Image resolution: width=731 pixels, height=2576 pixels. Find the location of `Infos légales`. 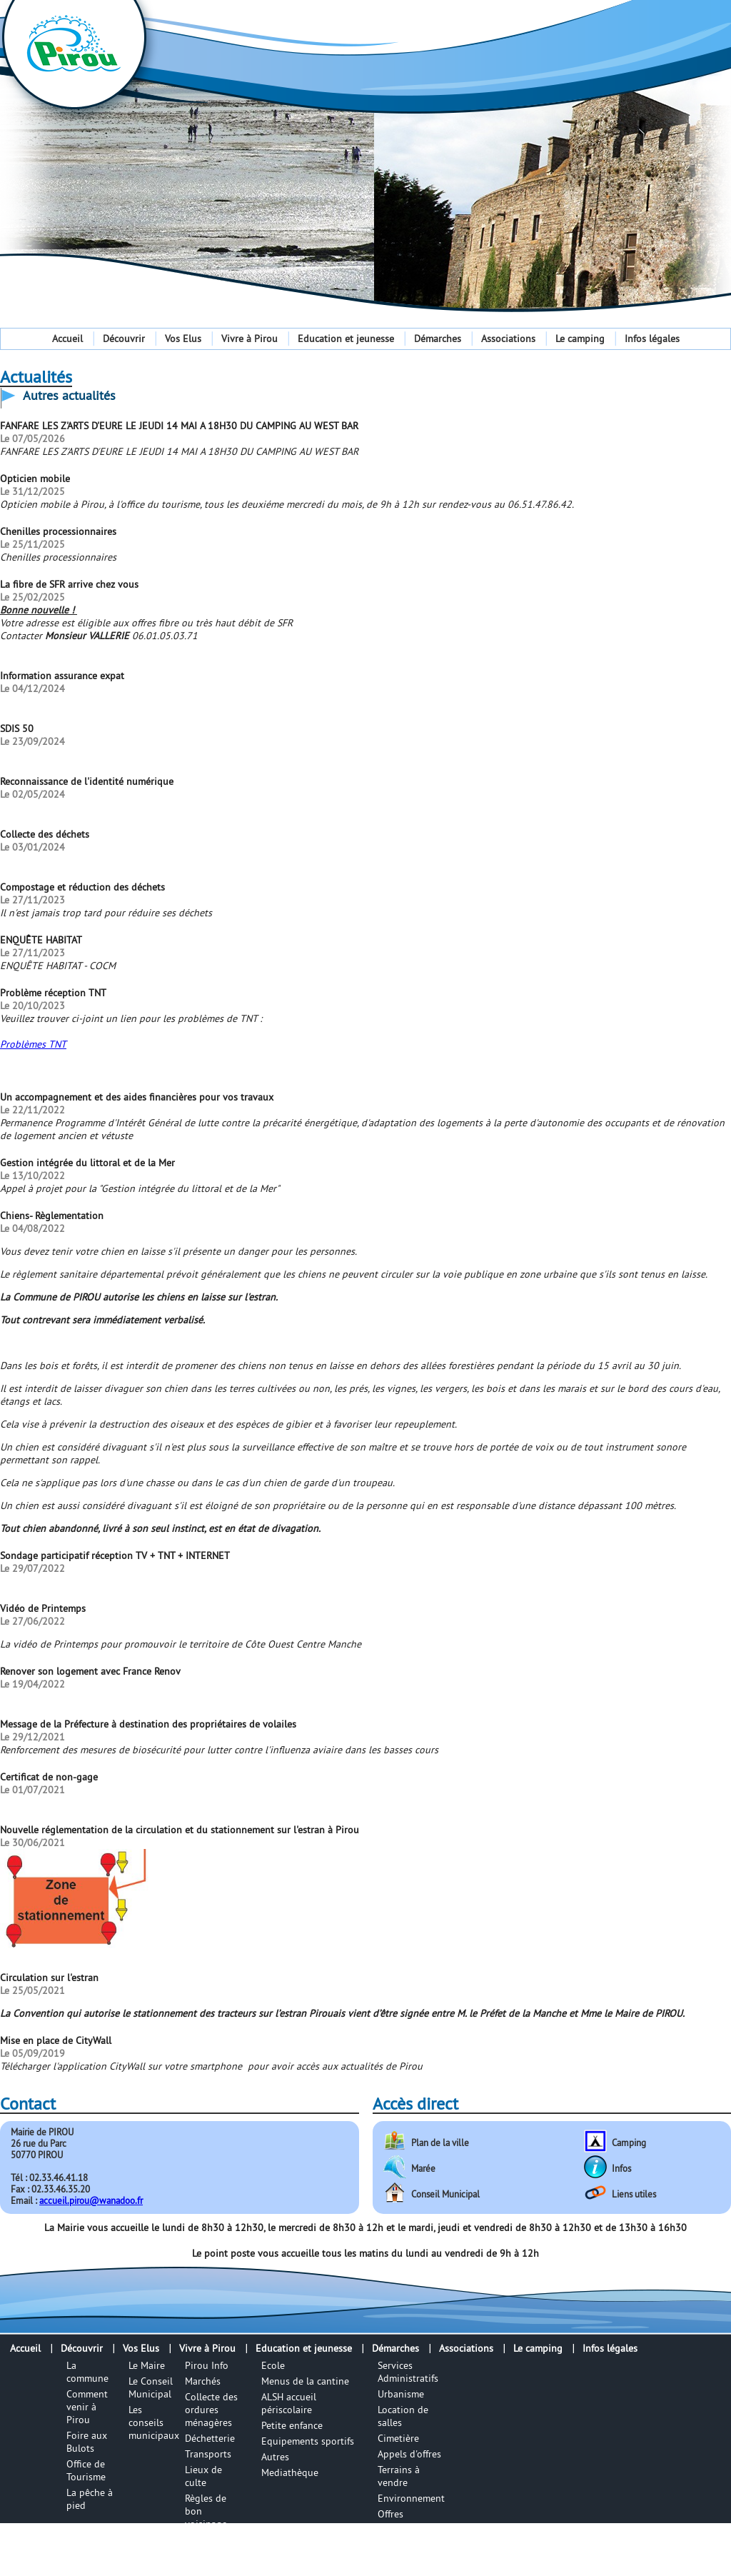

Infos légales is located at coordinates (652, 338).